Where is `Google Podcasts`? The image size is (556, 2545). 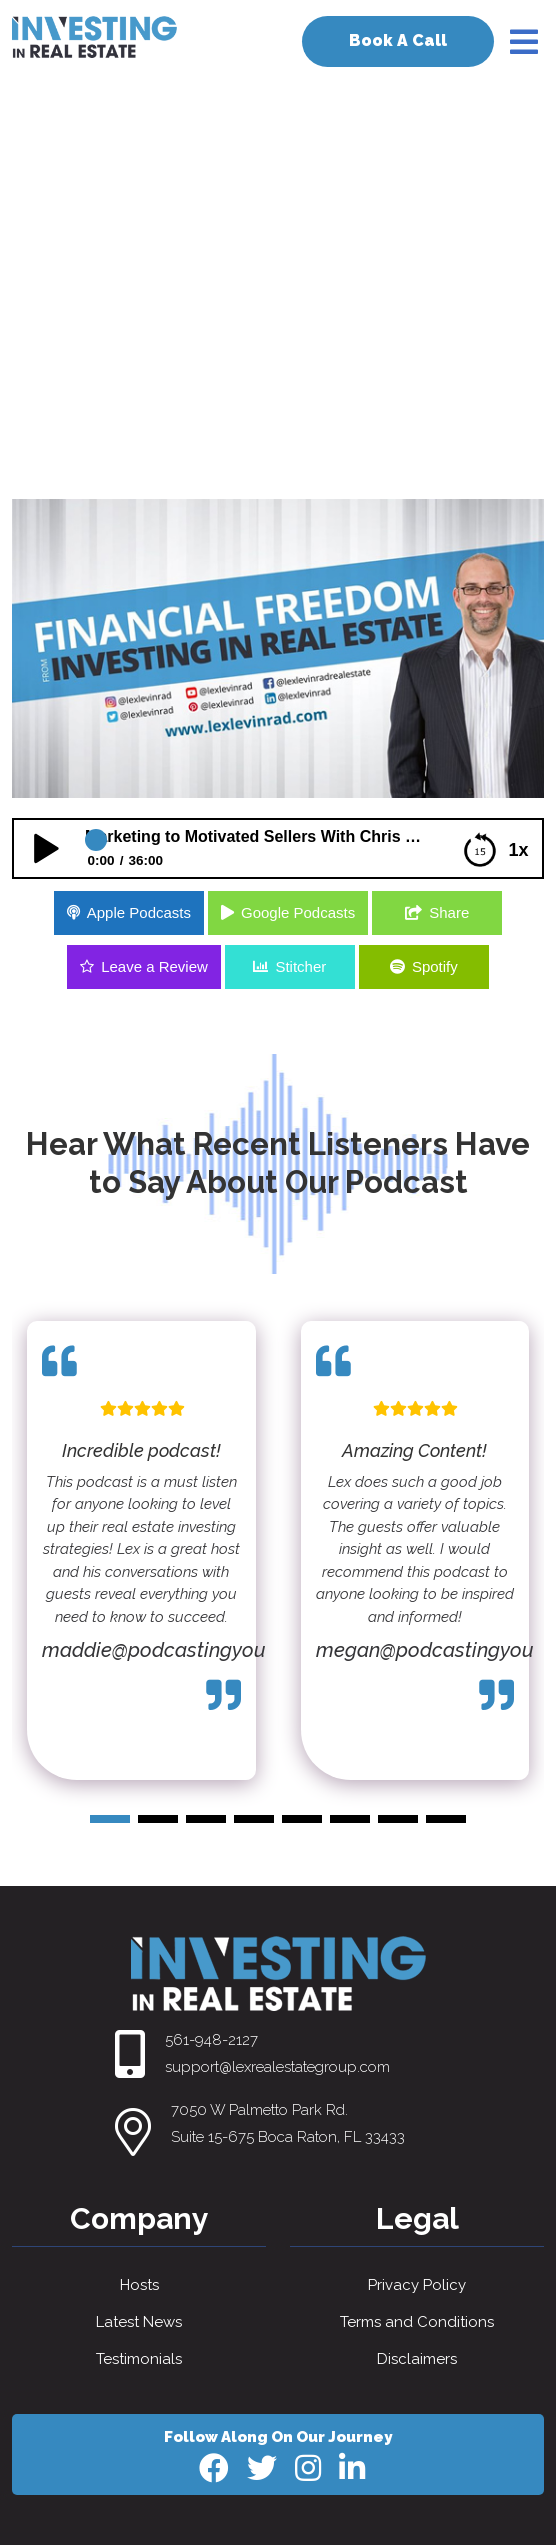
Google Podcasts is located at coordinates (298, 912).